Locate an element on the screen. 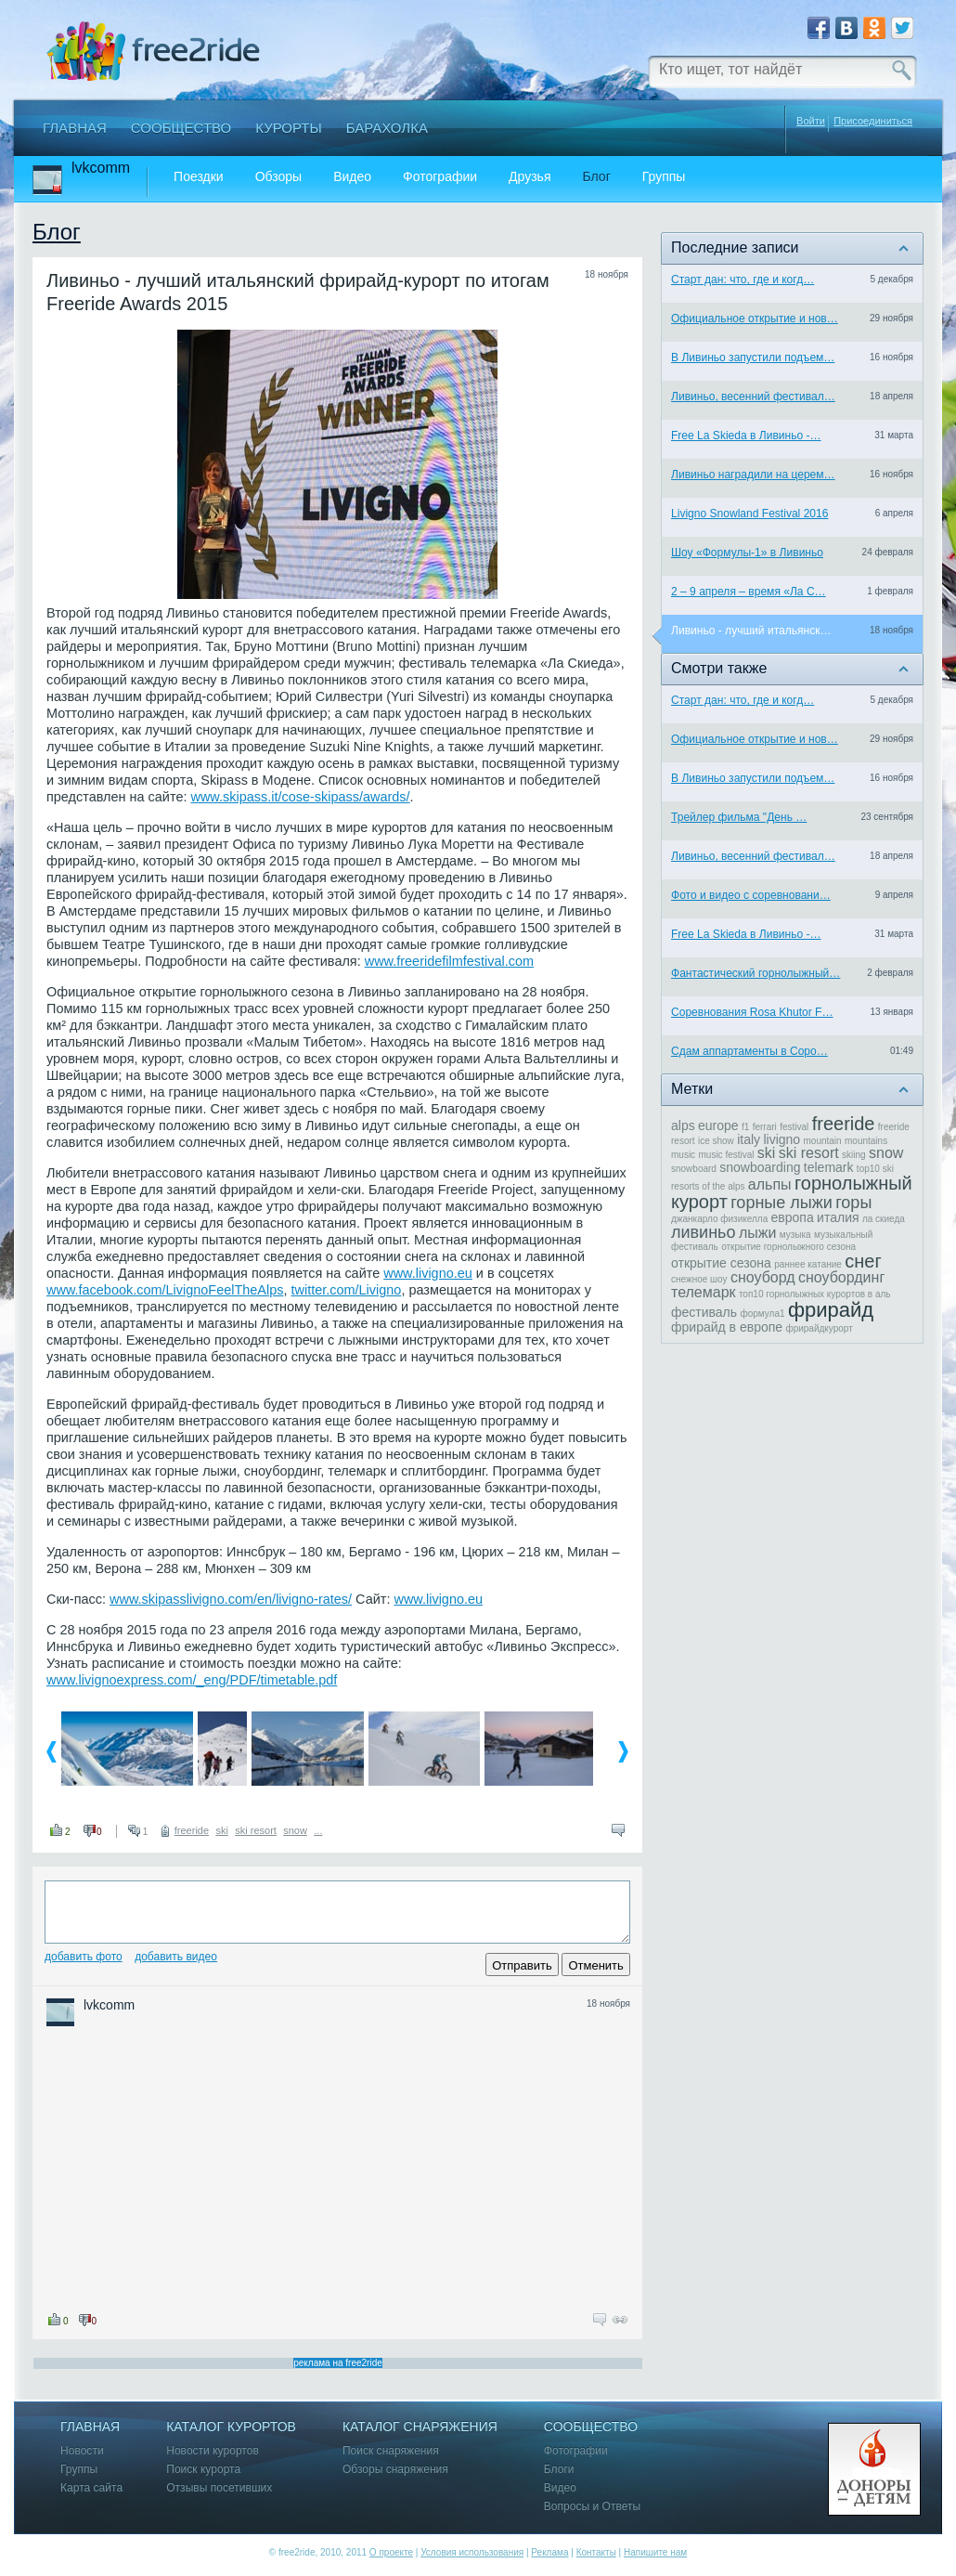 Image resolution: width=956 pixels, height=2576 pixels. music is located at coordinates (683, 1155).